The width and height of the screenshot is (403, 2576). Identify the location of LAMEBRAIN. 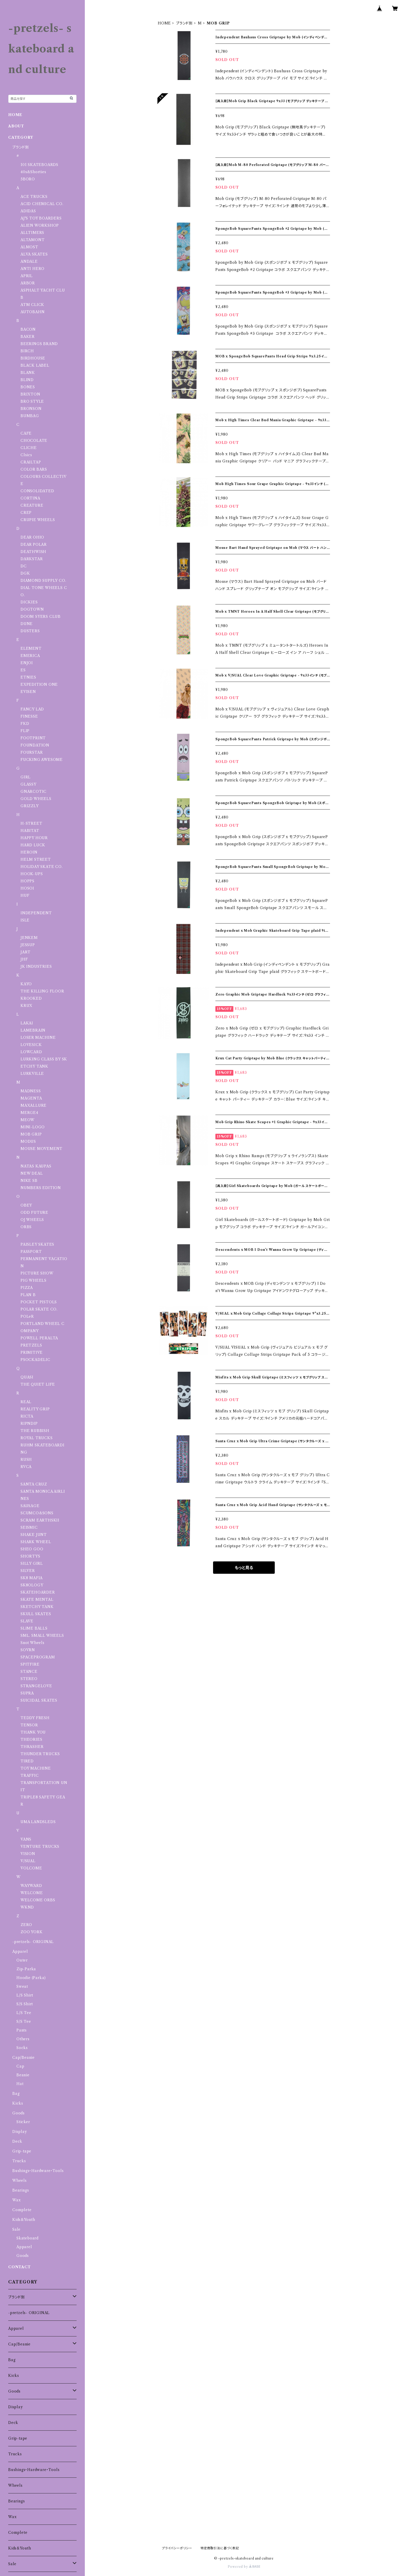
(33, 1030).